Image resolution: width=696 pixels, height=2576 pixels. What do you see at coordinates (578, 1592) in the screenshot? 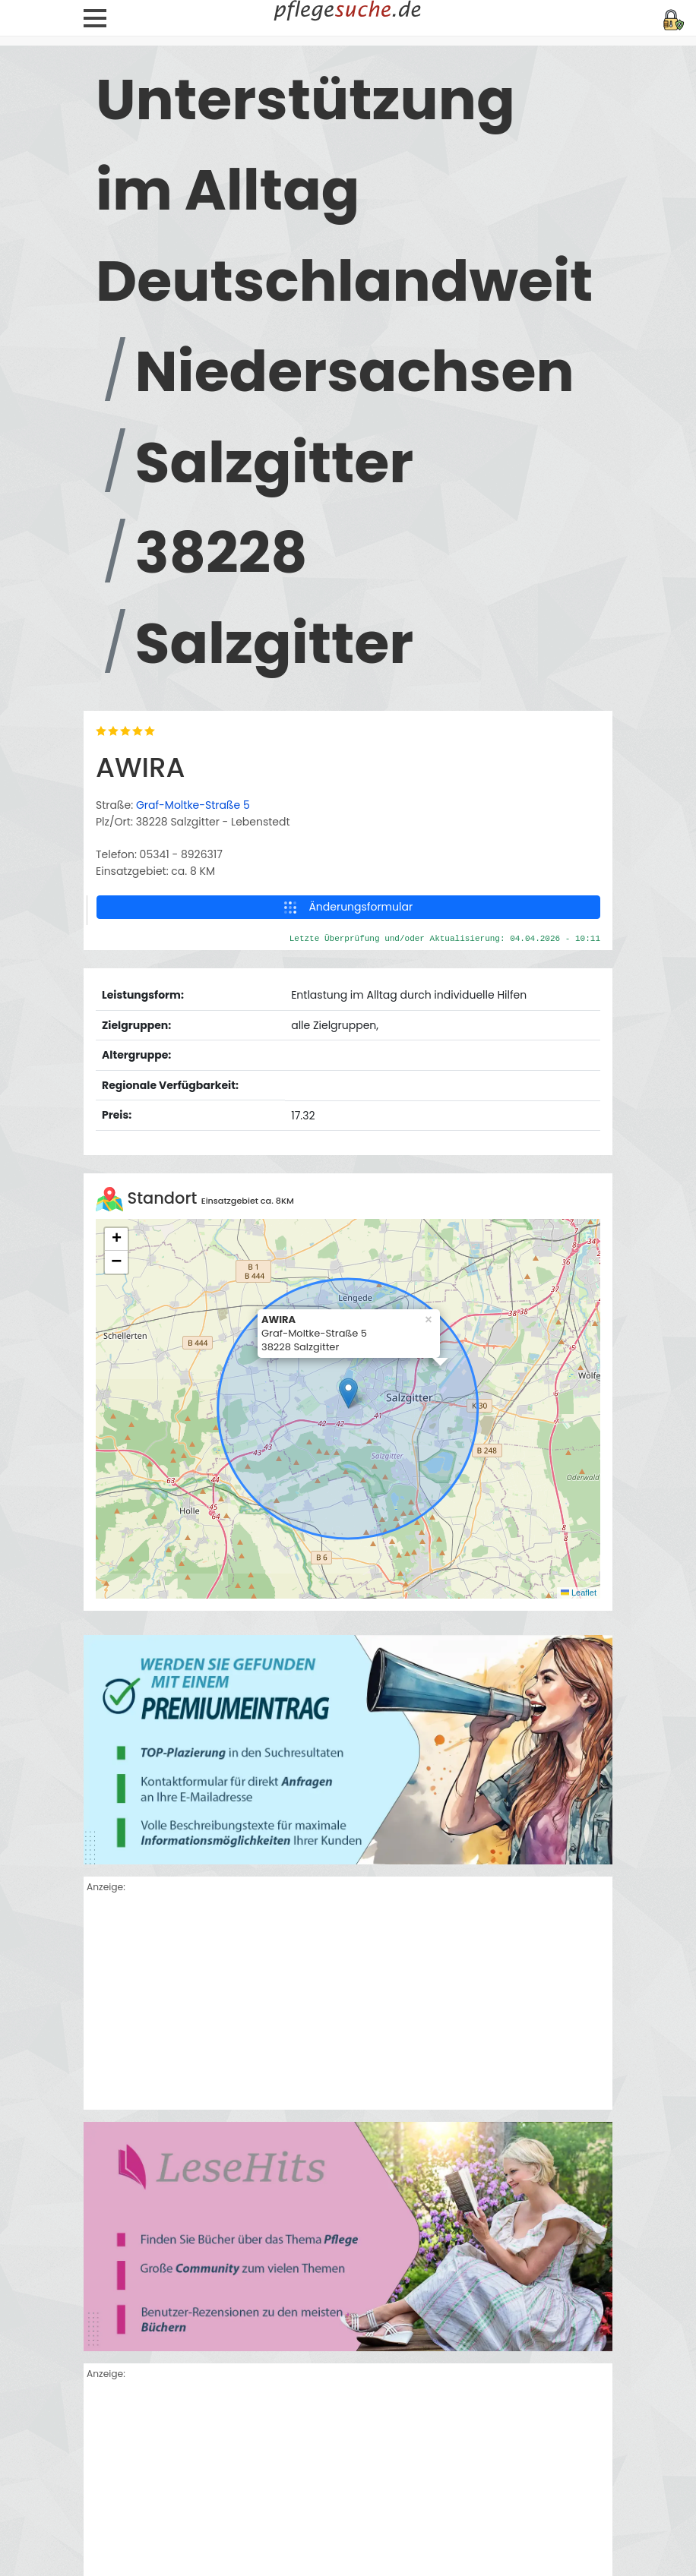
I see `Leaflet` at bounding box center [578, 1592].